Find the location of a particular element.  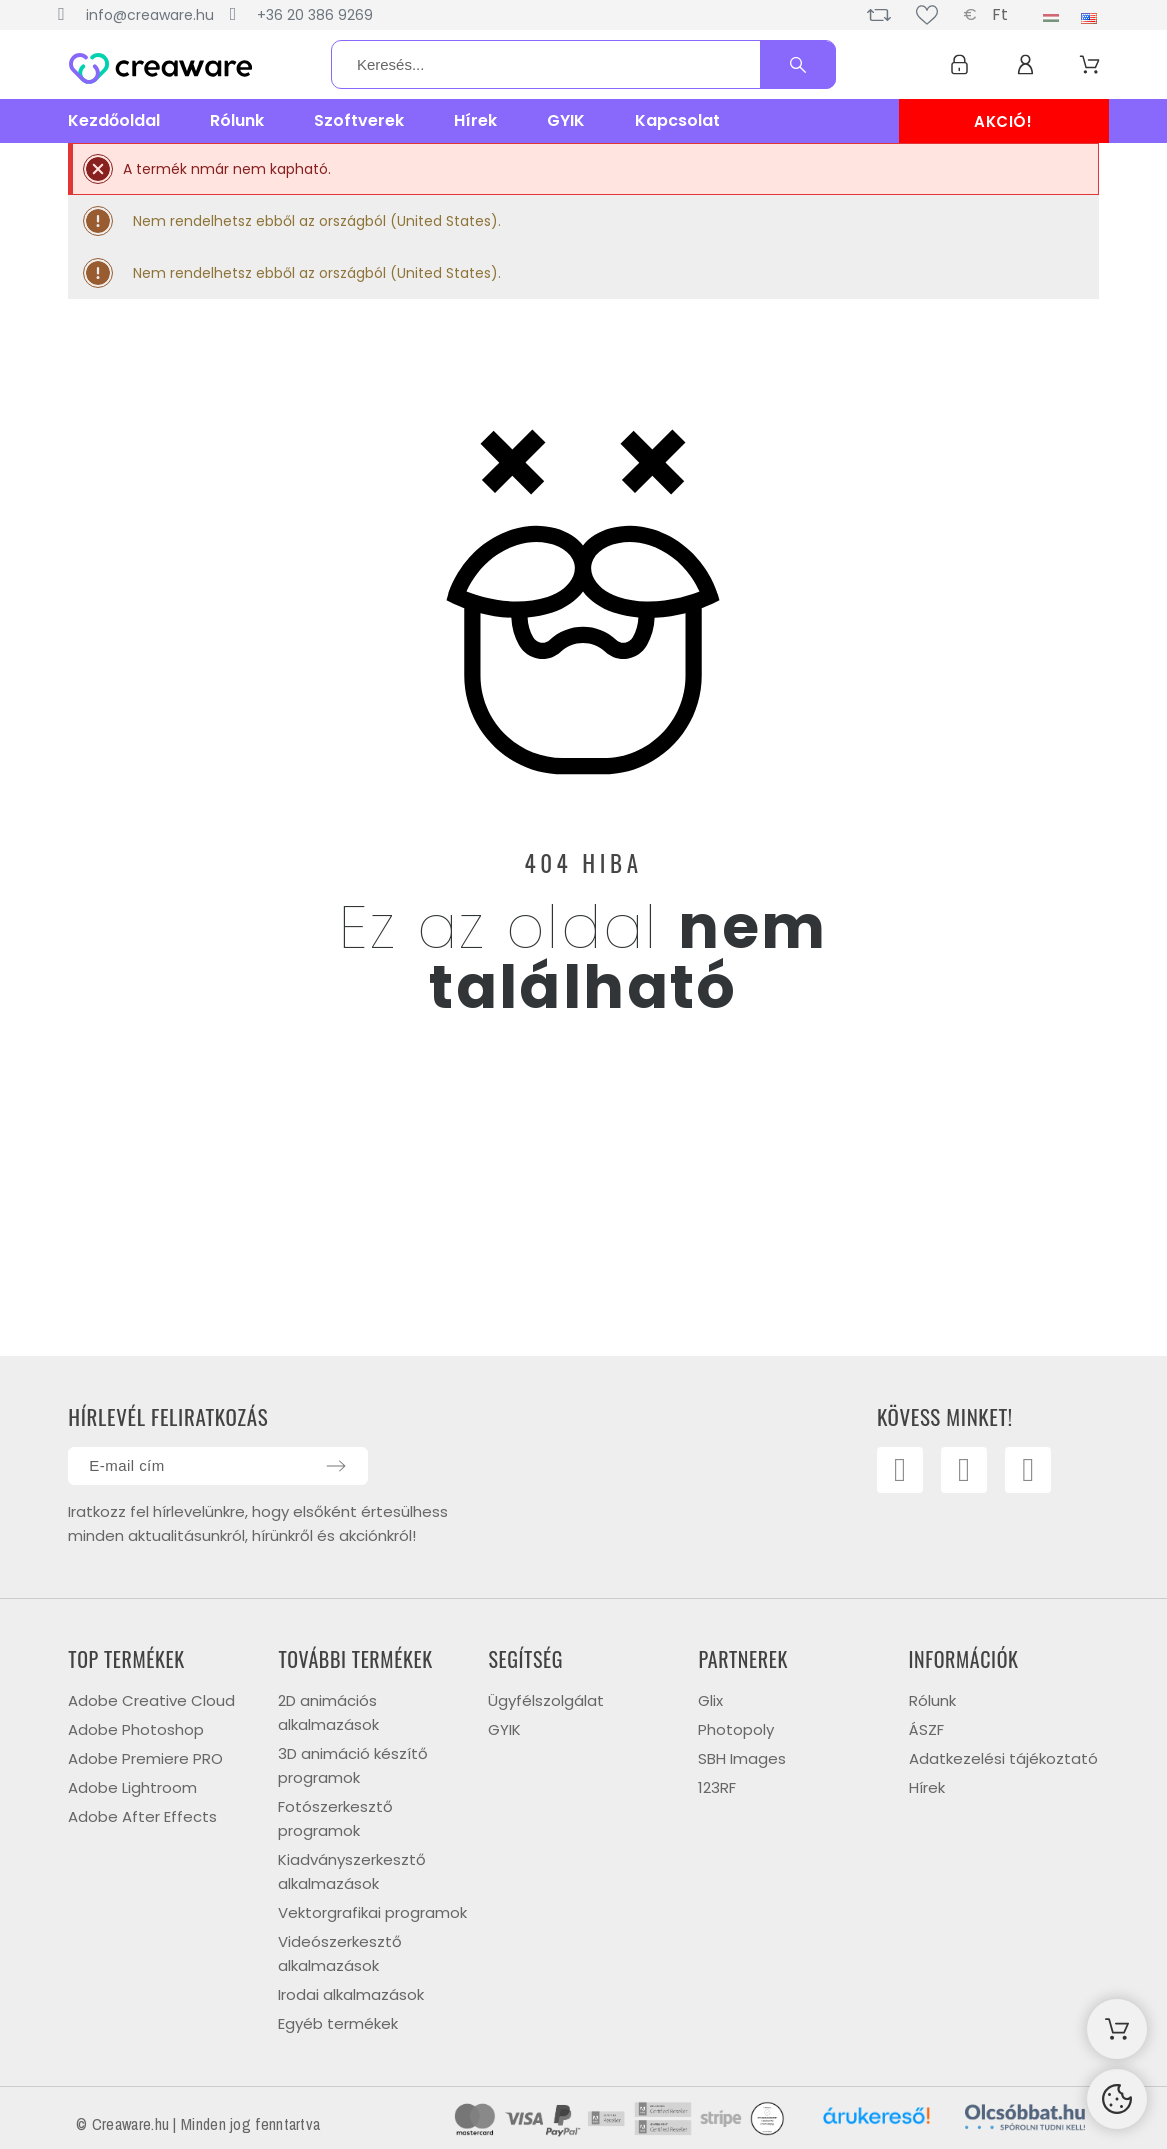

GYIK [menuitem] is located at coordinates (566, 120).